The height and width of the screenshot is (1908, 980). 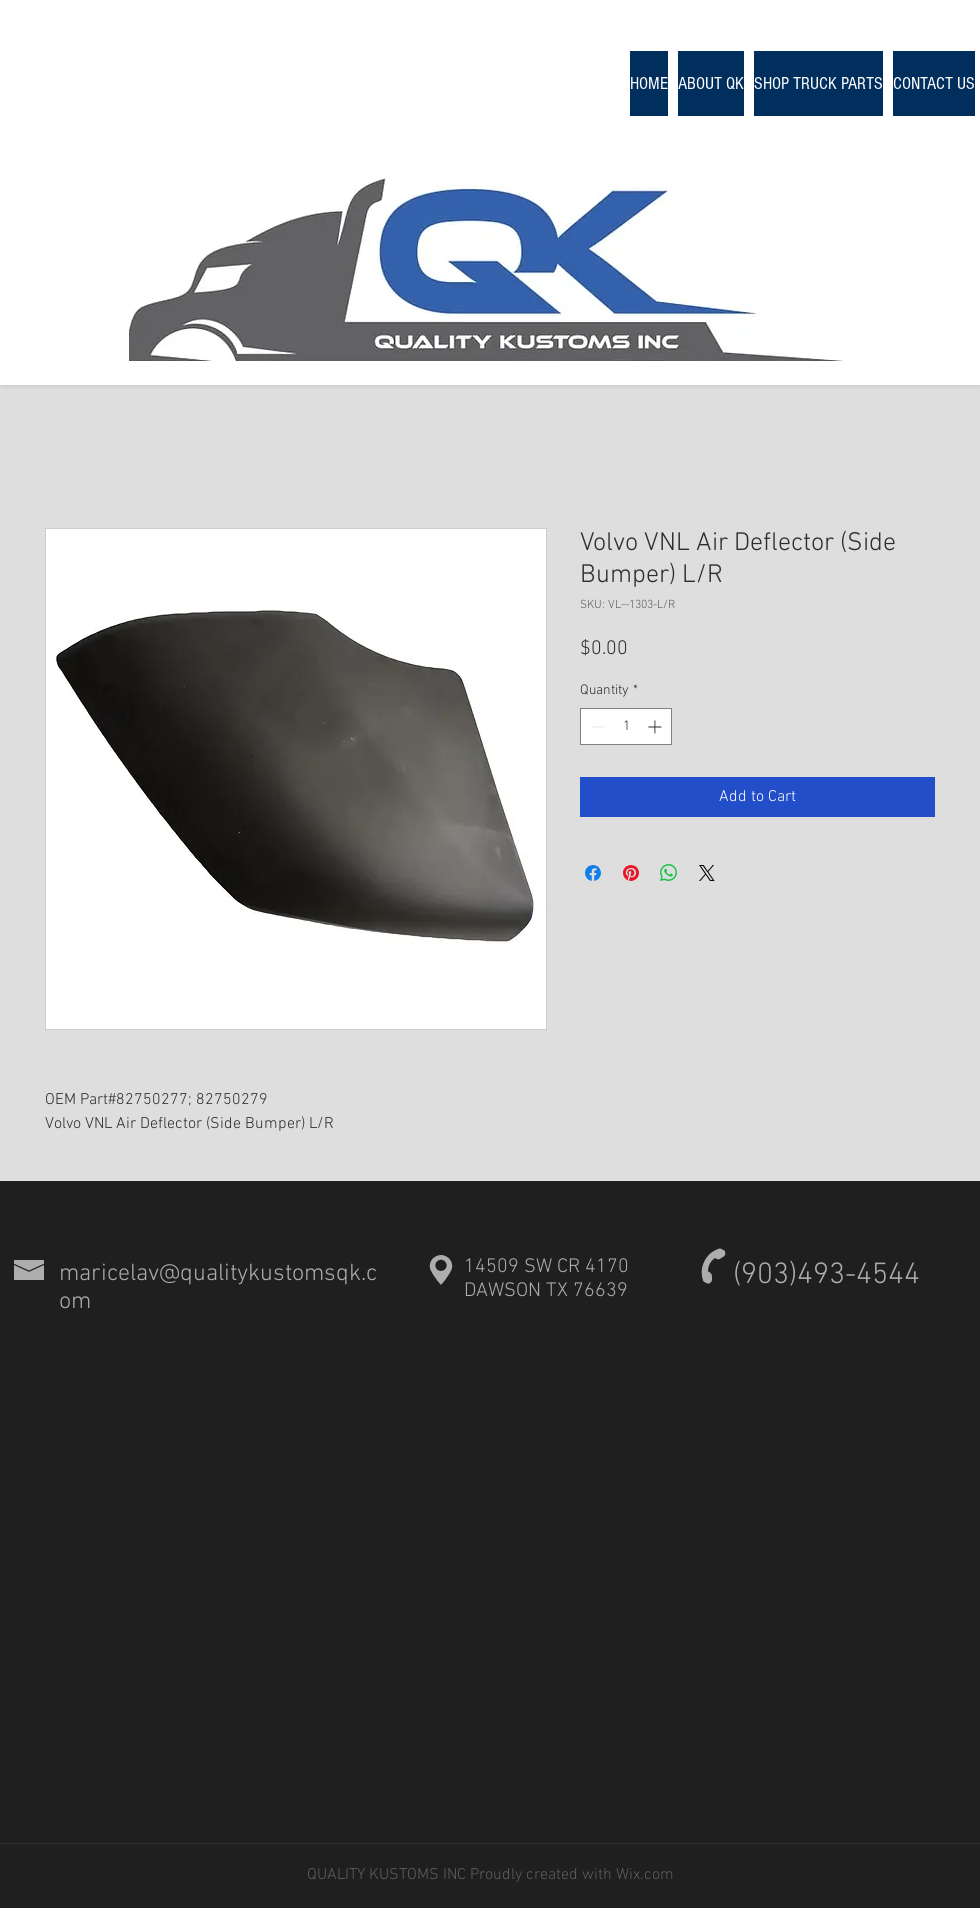 What do you see at coordinates (669, 873) in the screenshot?
I see `[Share on WhatsApp]` at bounding box center [669, 873].